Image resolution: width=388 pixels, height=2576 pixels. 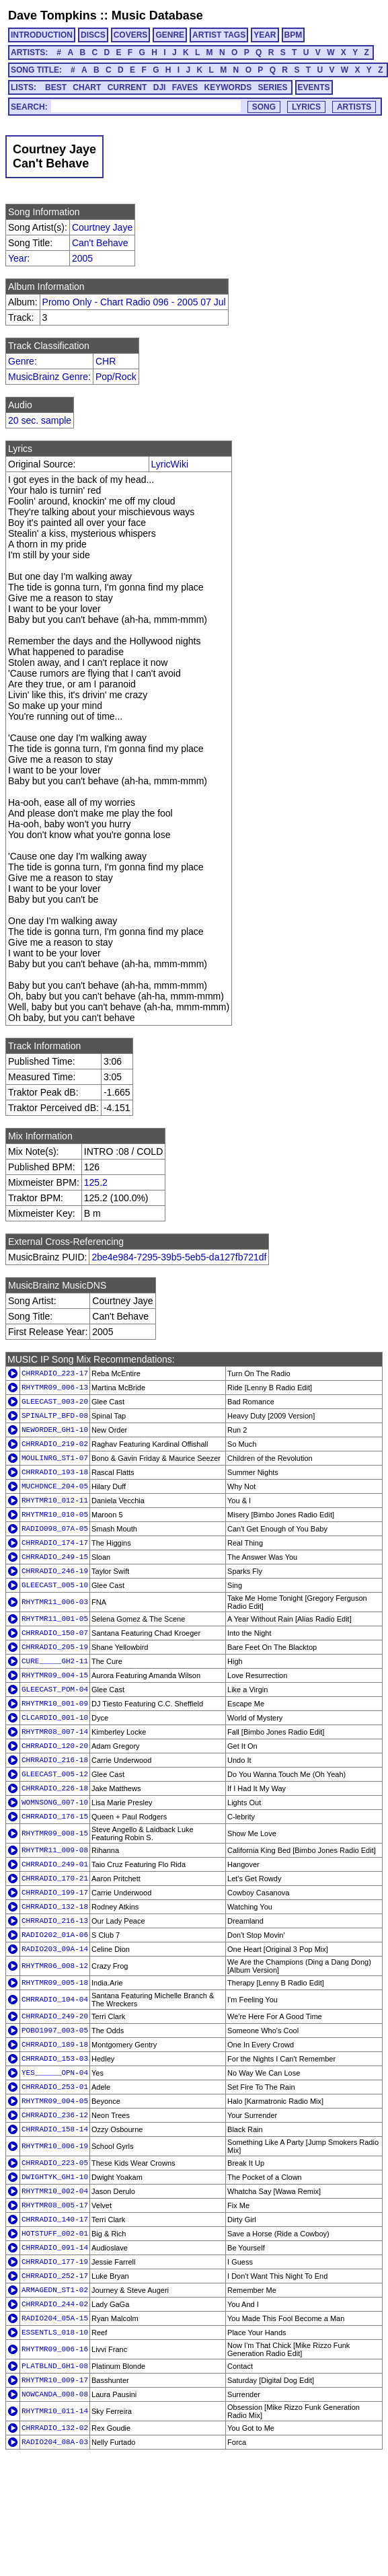 I want to click on ESSENTLS_018-10, so click(x=55, y=2332).